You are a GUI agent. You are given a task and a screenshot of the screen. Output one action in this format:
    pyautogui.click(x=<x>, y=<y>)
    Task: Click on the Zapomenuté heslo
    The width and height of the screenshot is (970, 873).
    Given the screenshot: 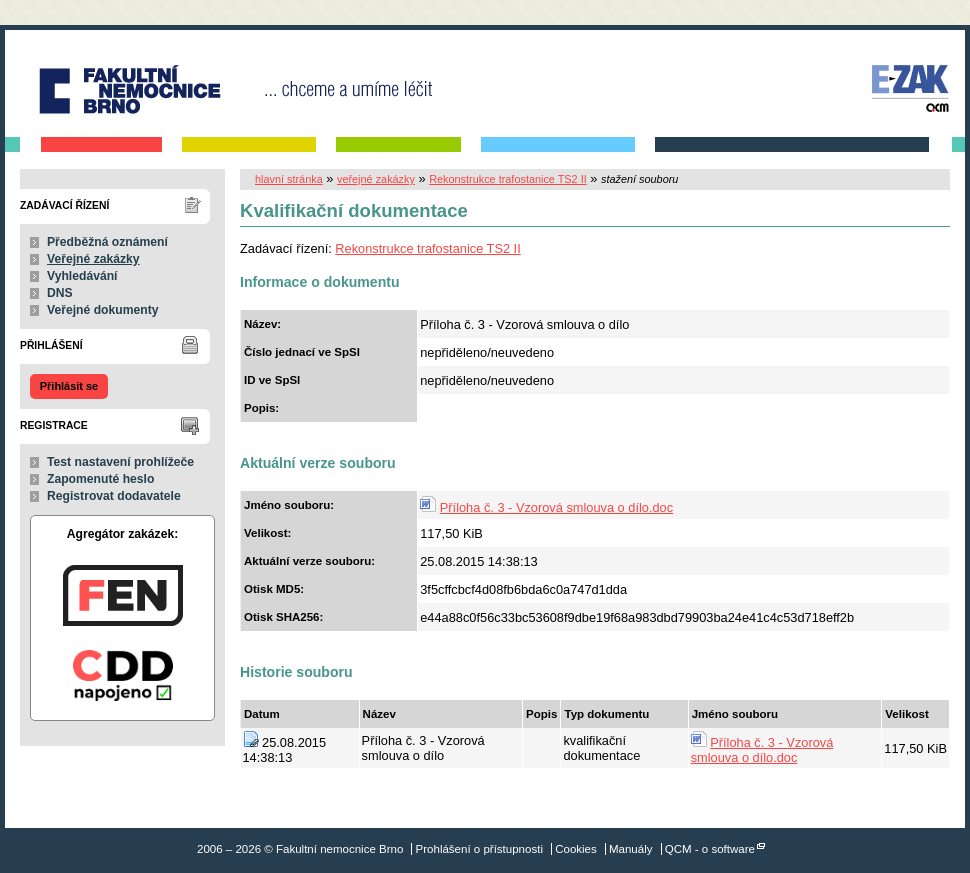 What is the action you would take?
    pyautogui.click(x=100, y=479)
    